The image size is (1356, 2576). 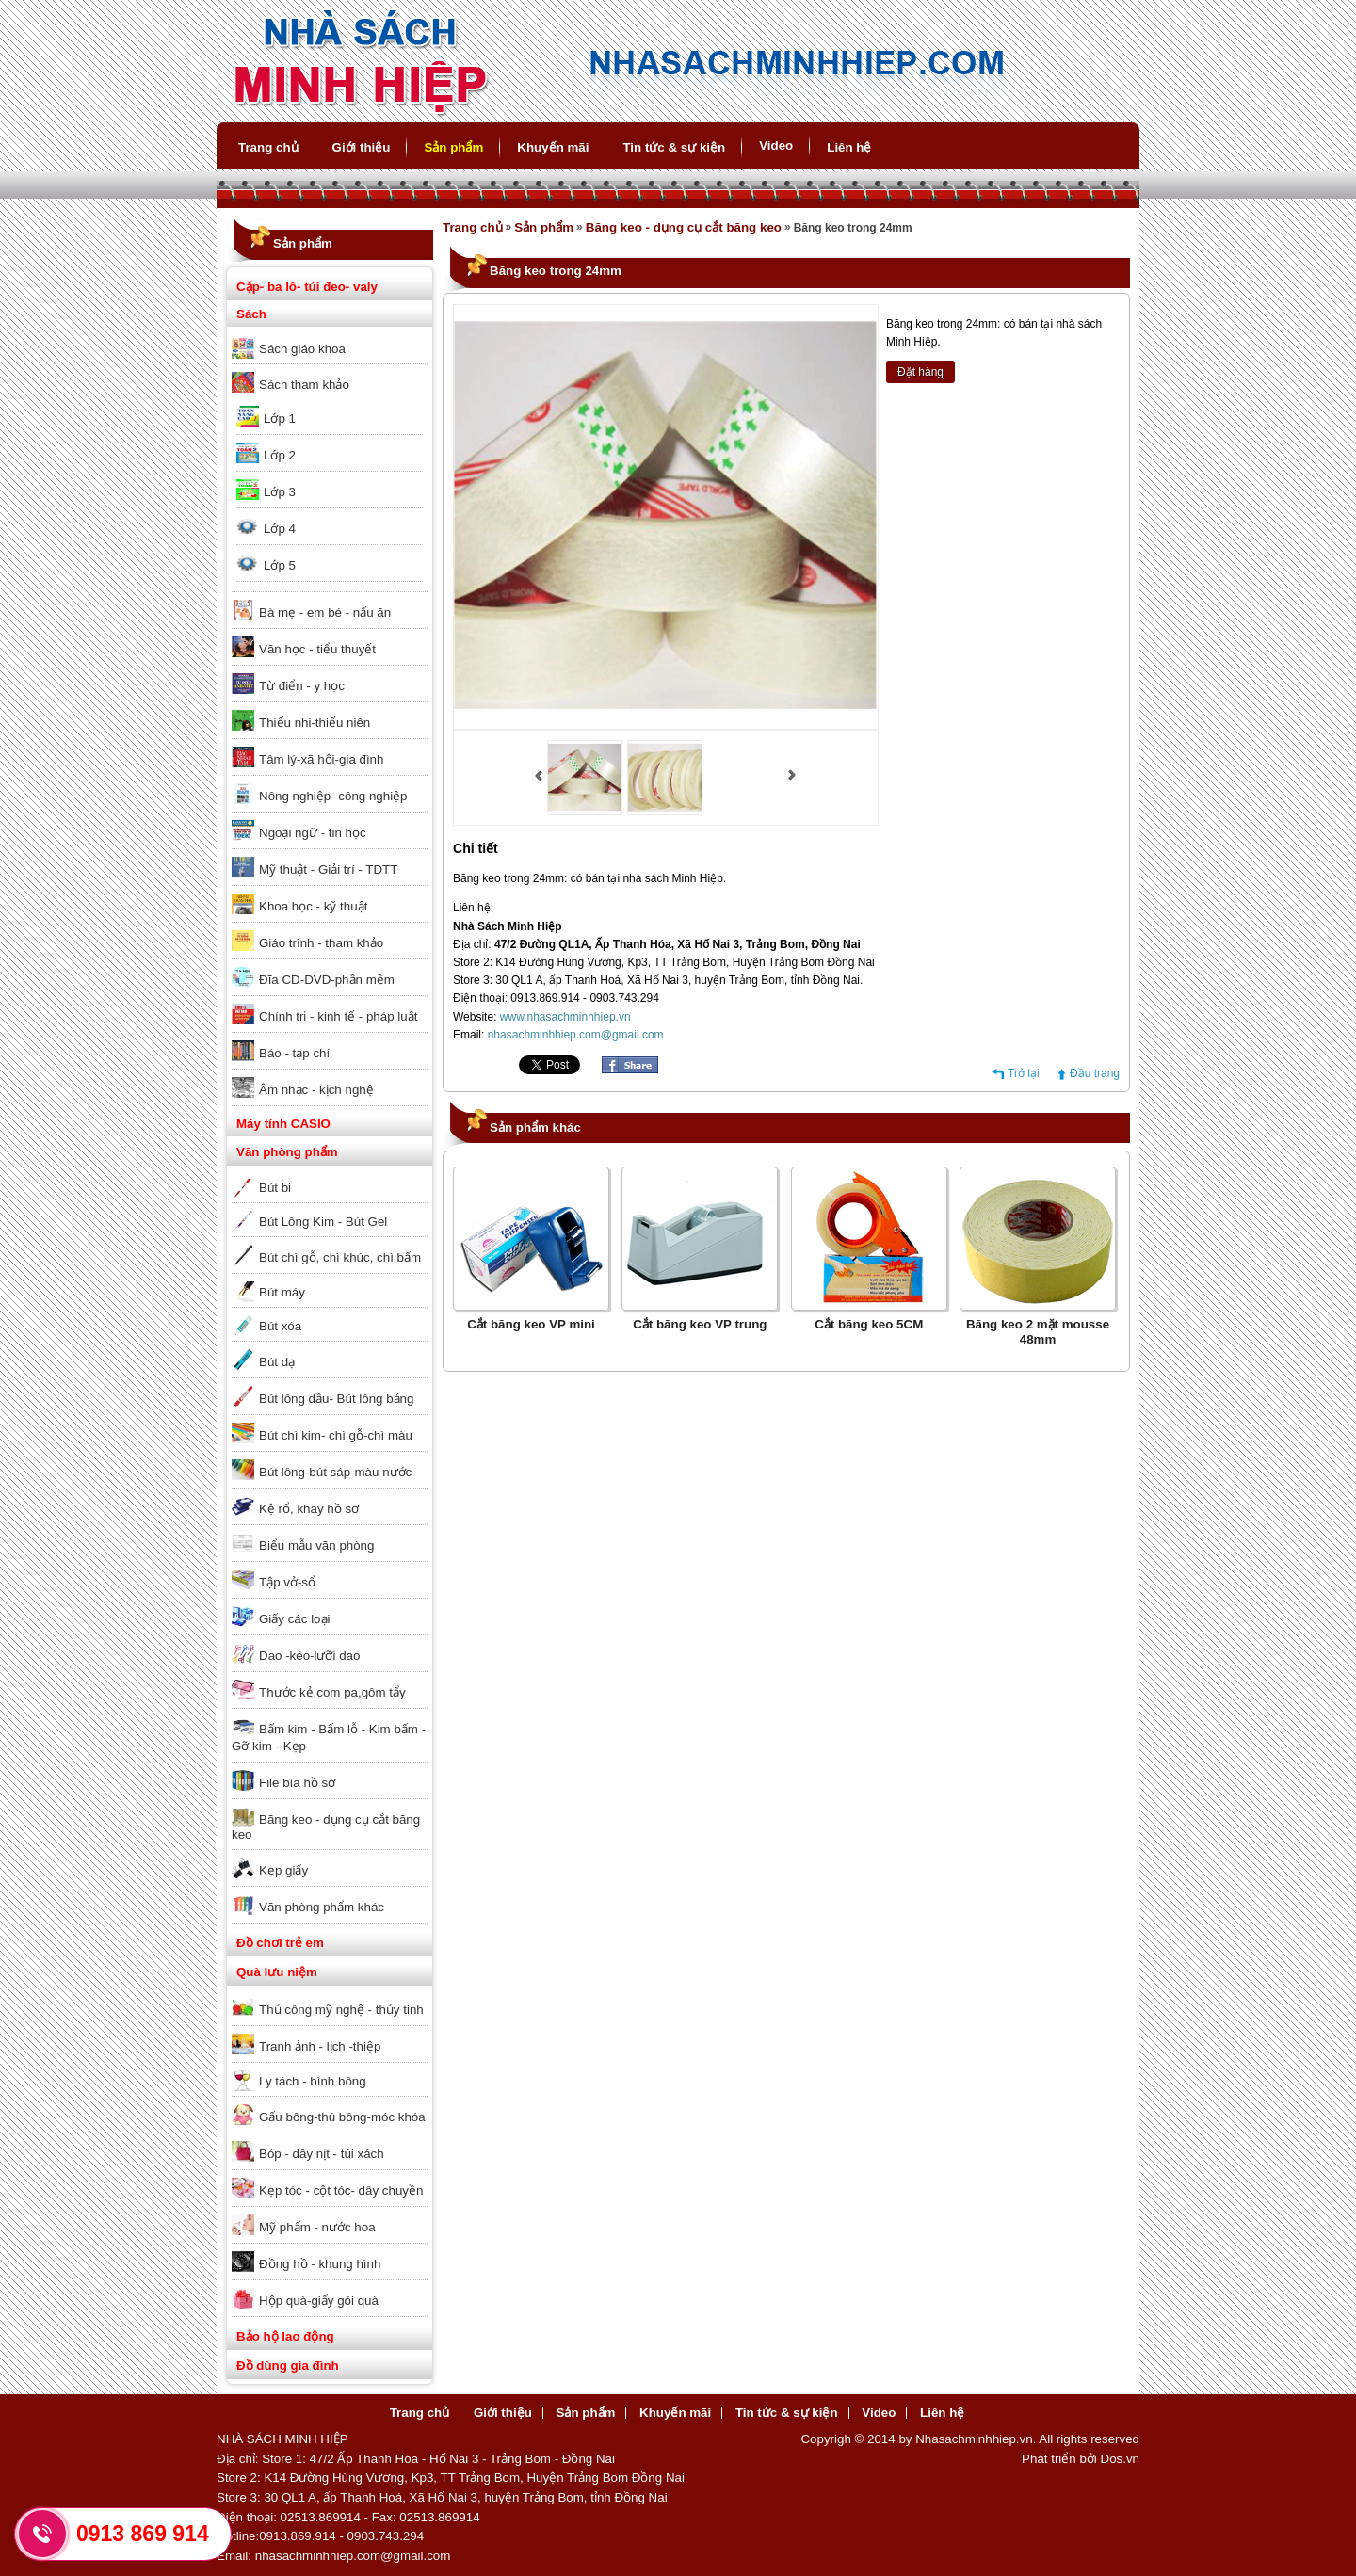 What do you see at coordinates (325, 612) in the screenshot?
I see `Bà mẹ - em bé - nấu ăn` at bounding box center [325, 612].